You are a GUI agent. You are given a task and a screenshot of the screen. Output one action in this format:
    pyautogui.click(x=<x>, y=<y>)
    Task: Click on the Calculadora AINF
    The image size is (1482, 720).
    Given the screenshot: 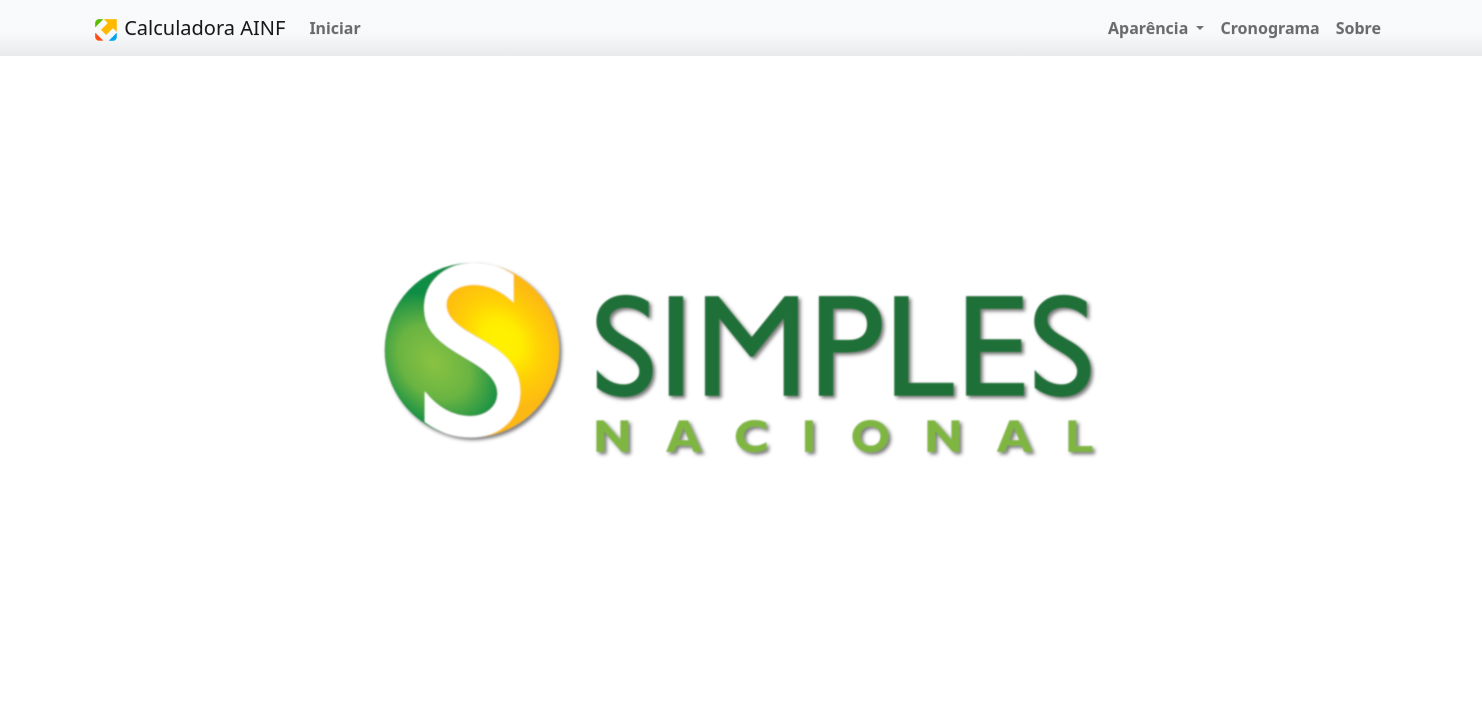 What is the action you would take?
    pyautogui.click(x=189, y=28)
    